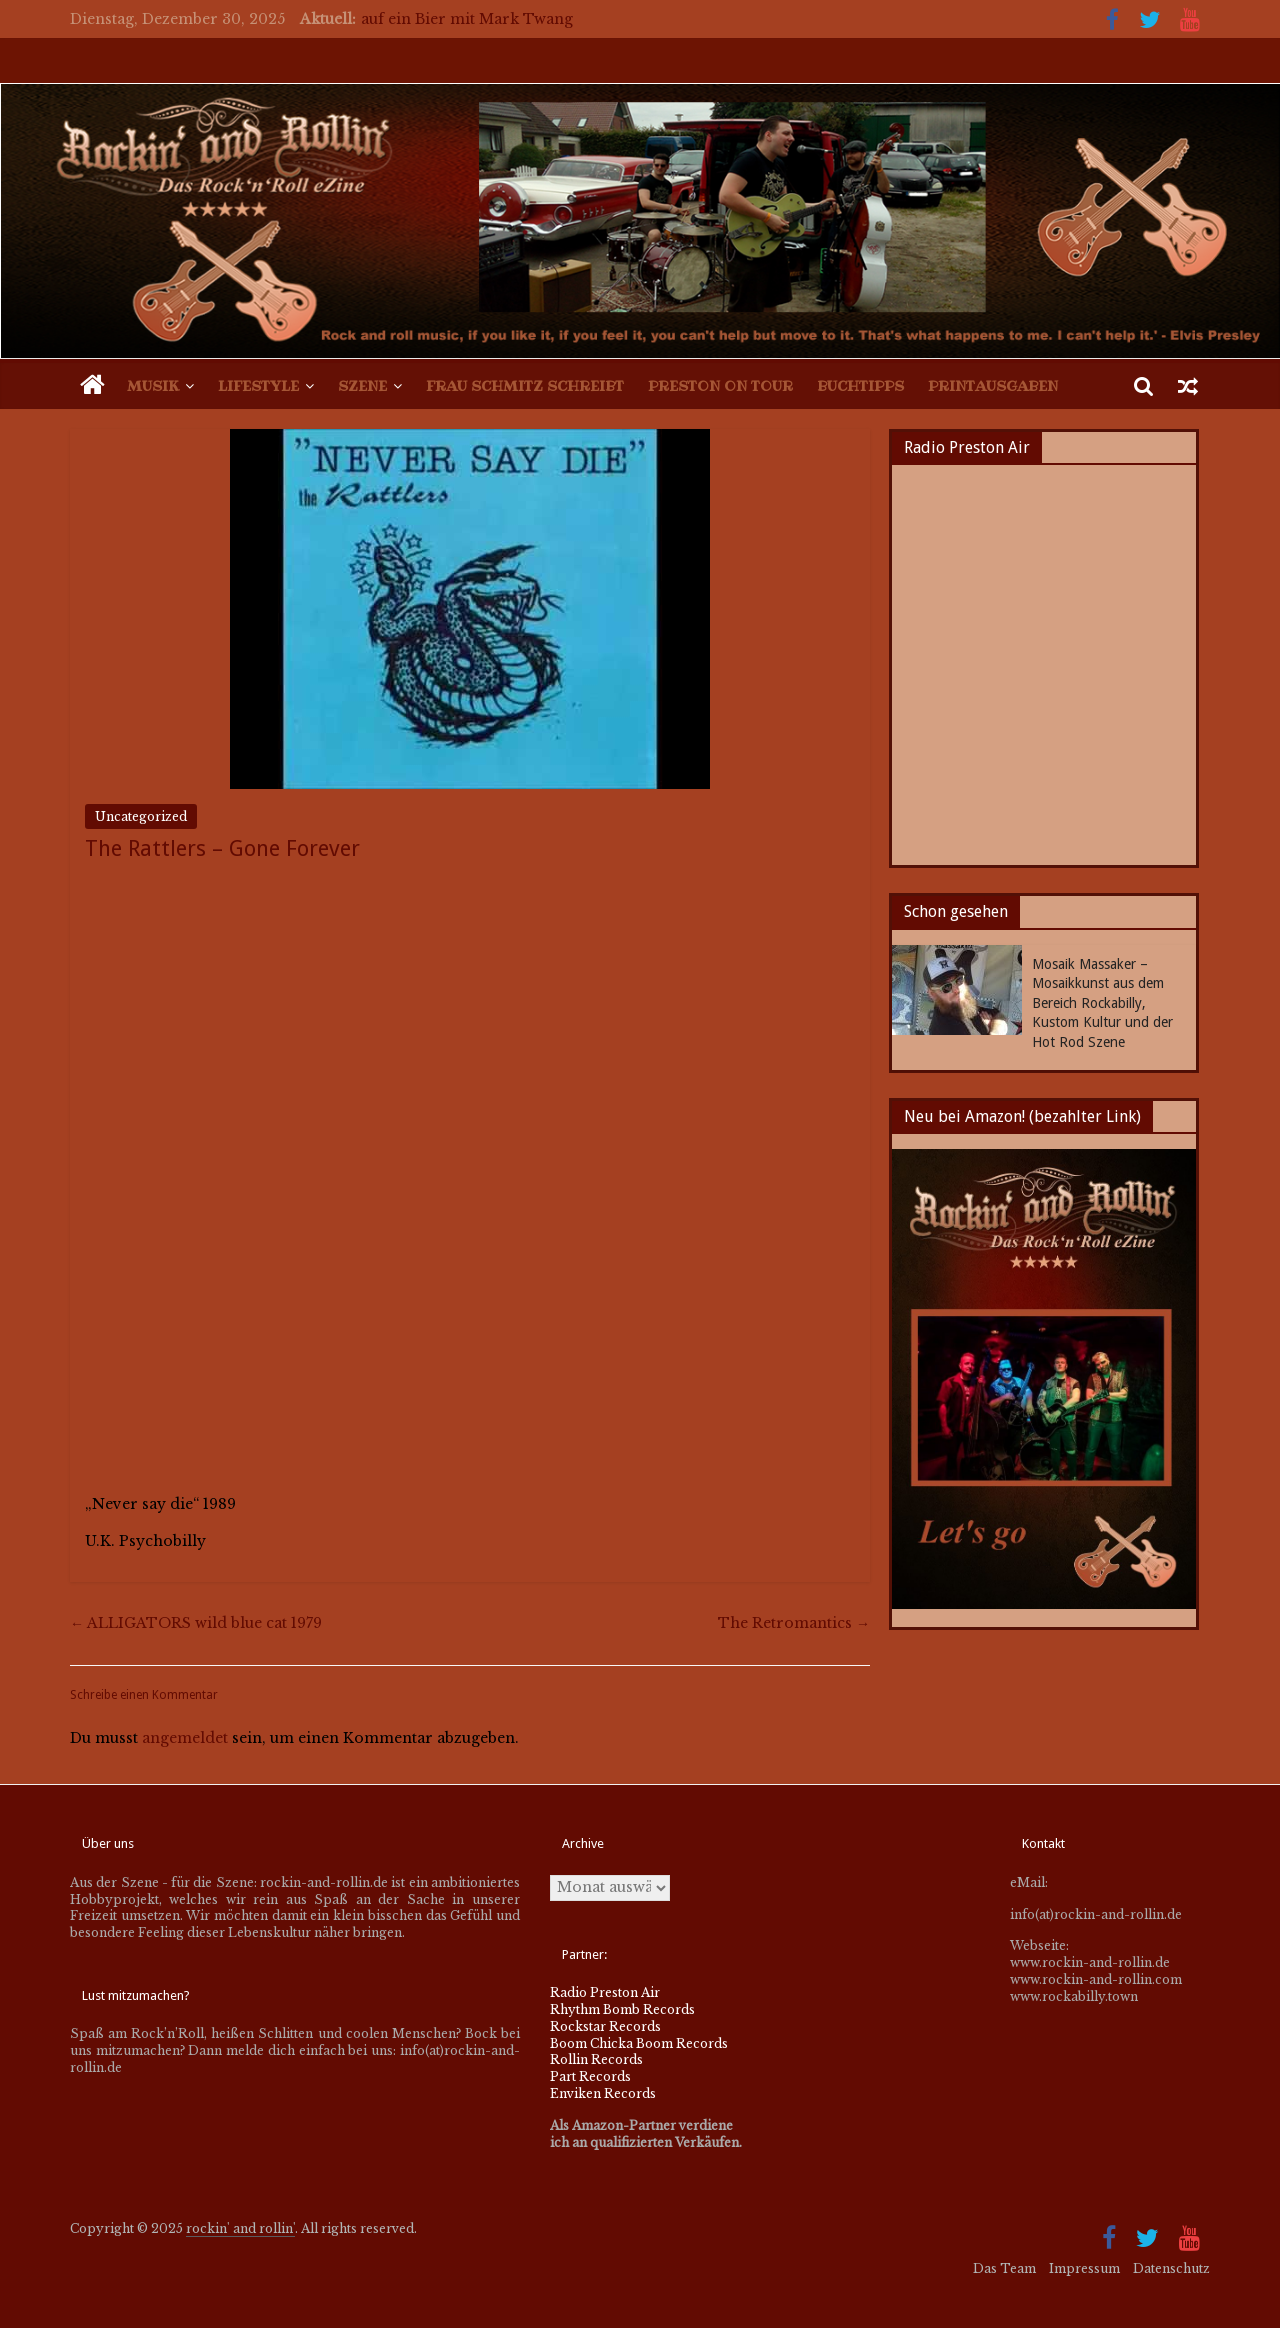  I want to click on Rollin Records, so click(596, 2059).